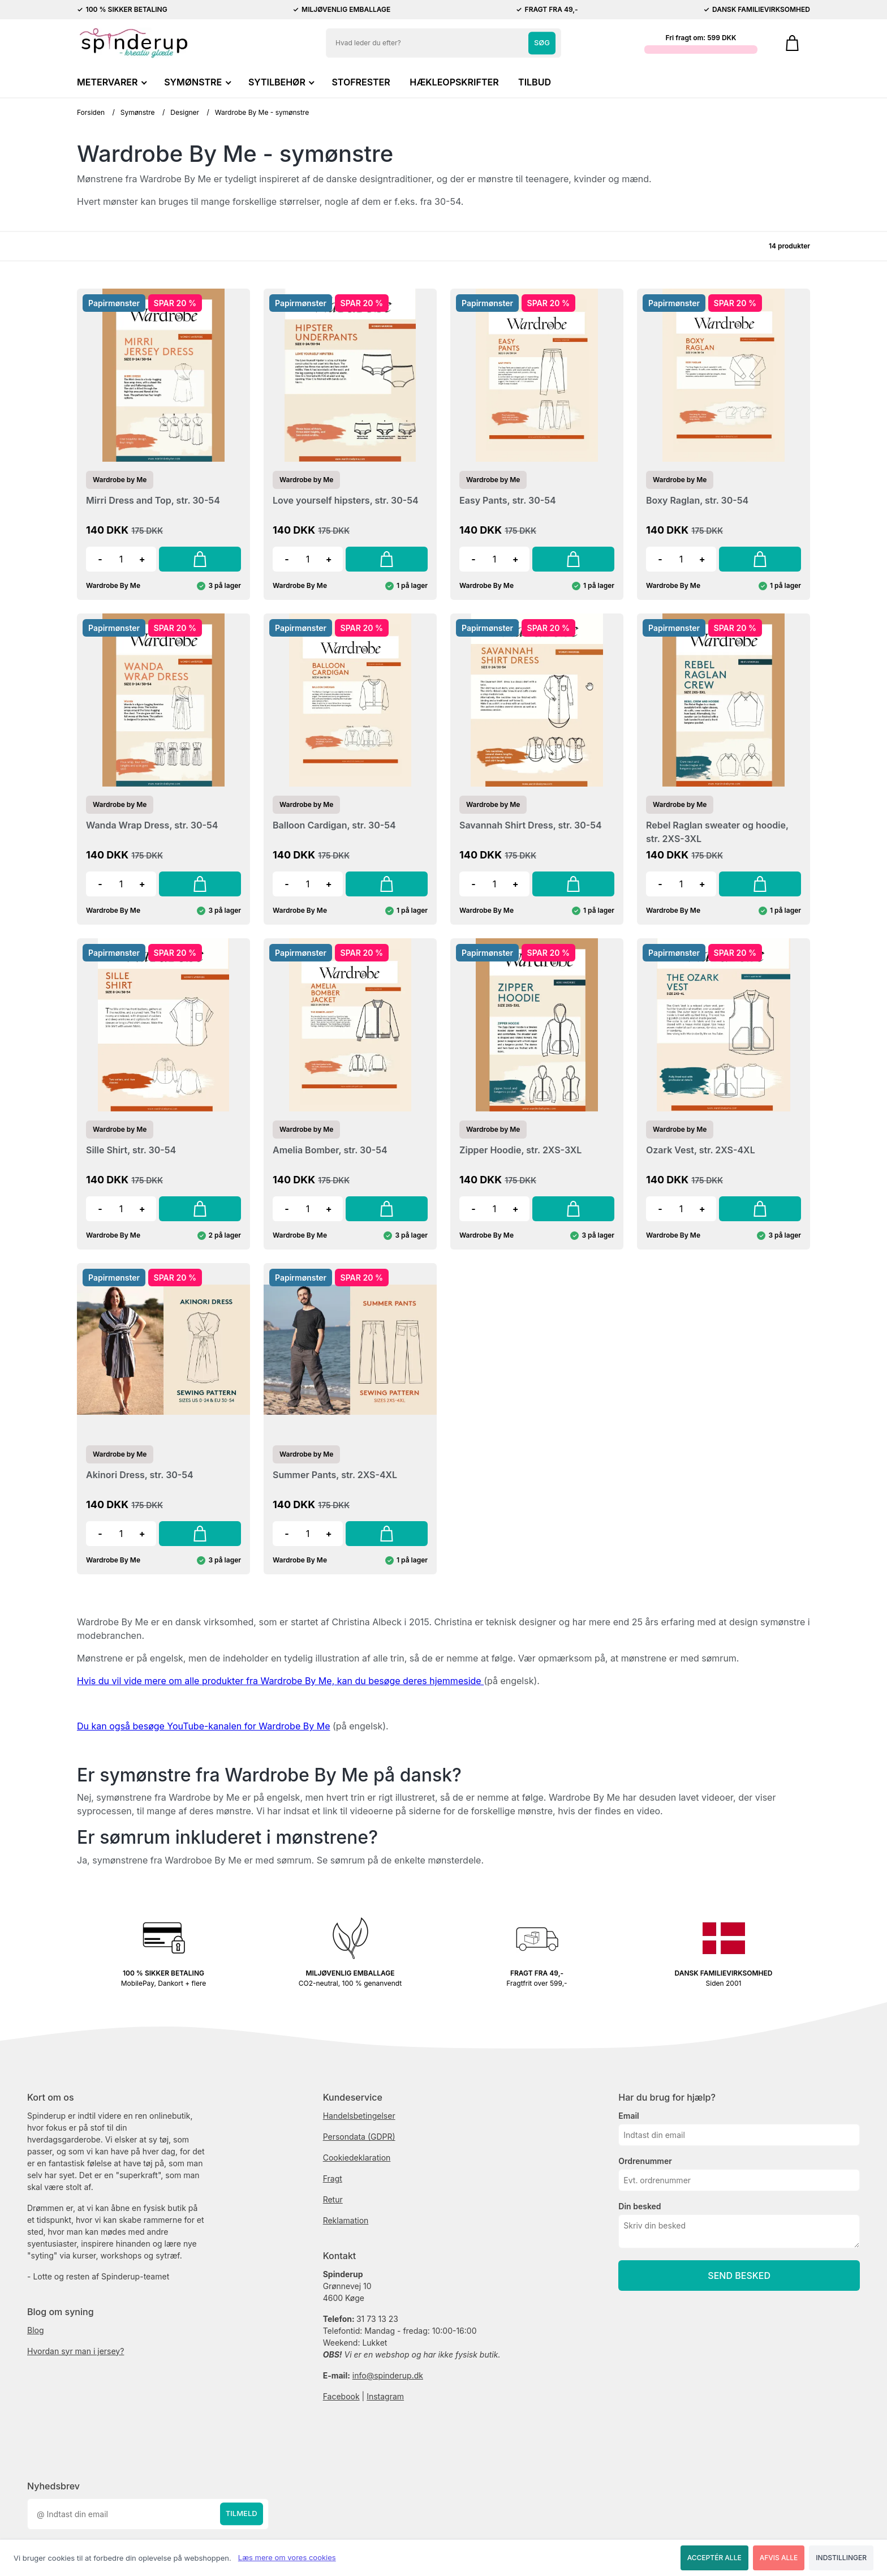  I want to click on Forsiden, so click(91, 112).